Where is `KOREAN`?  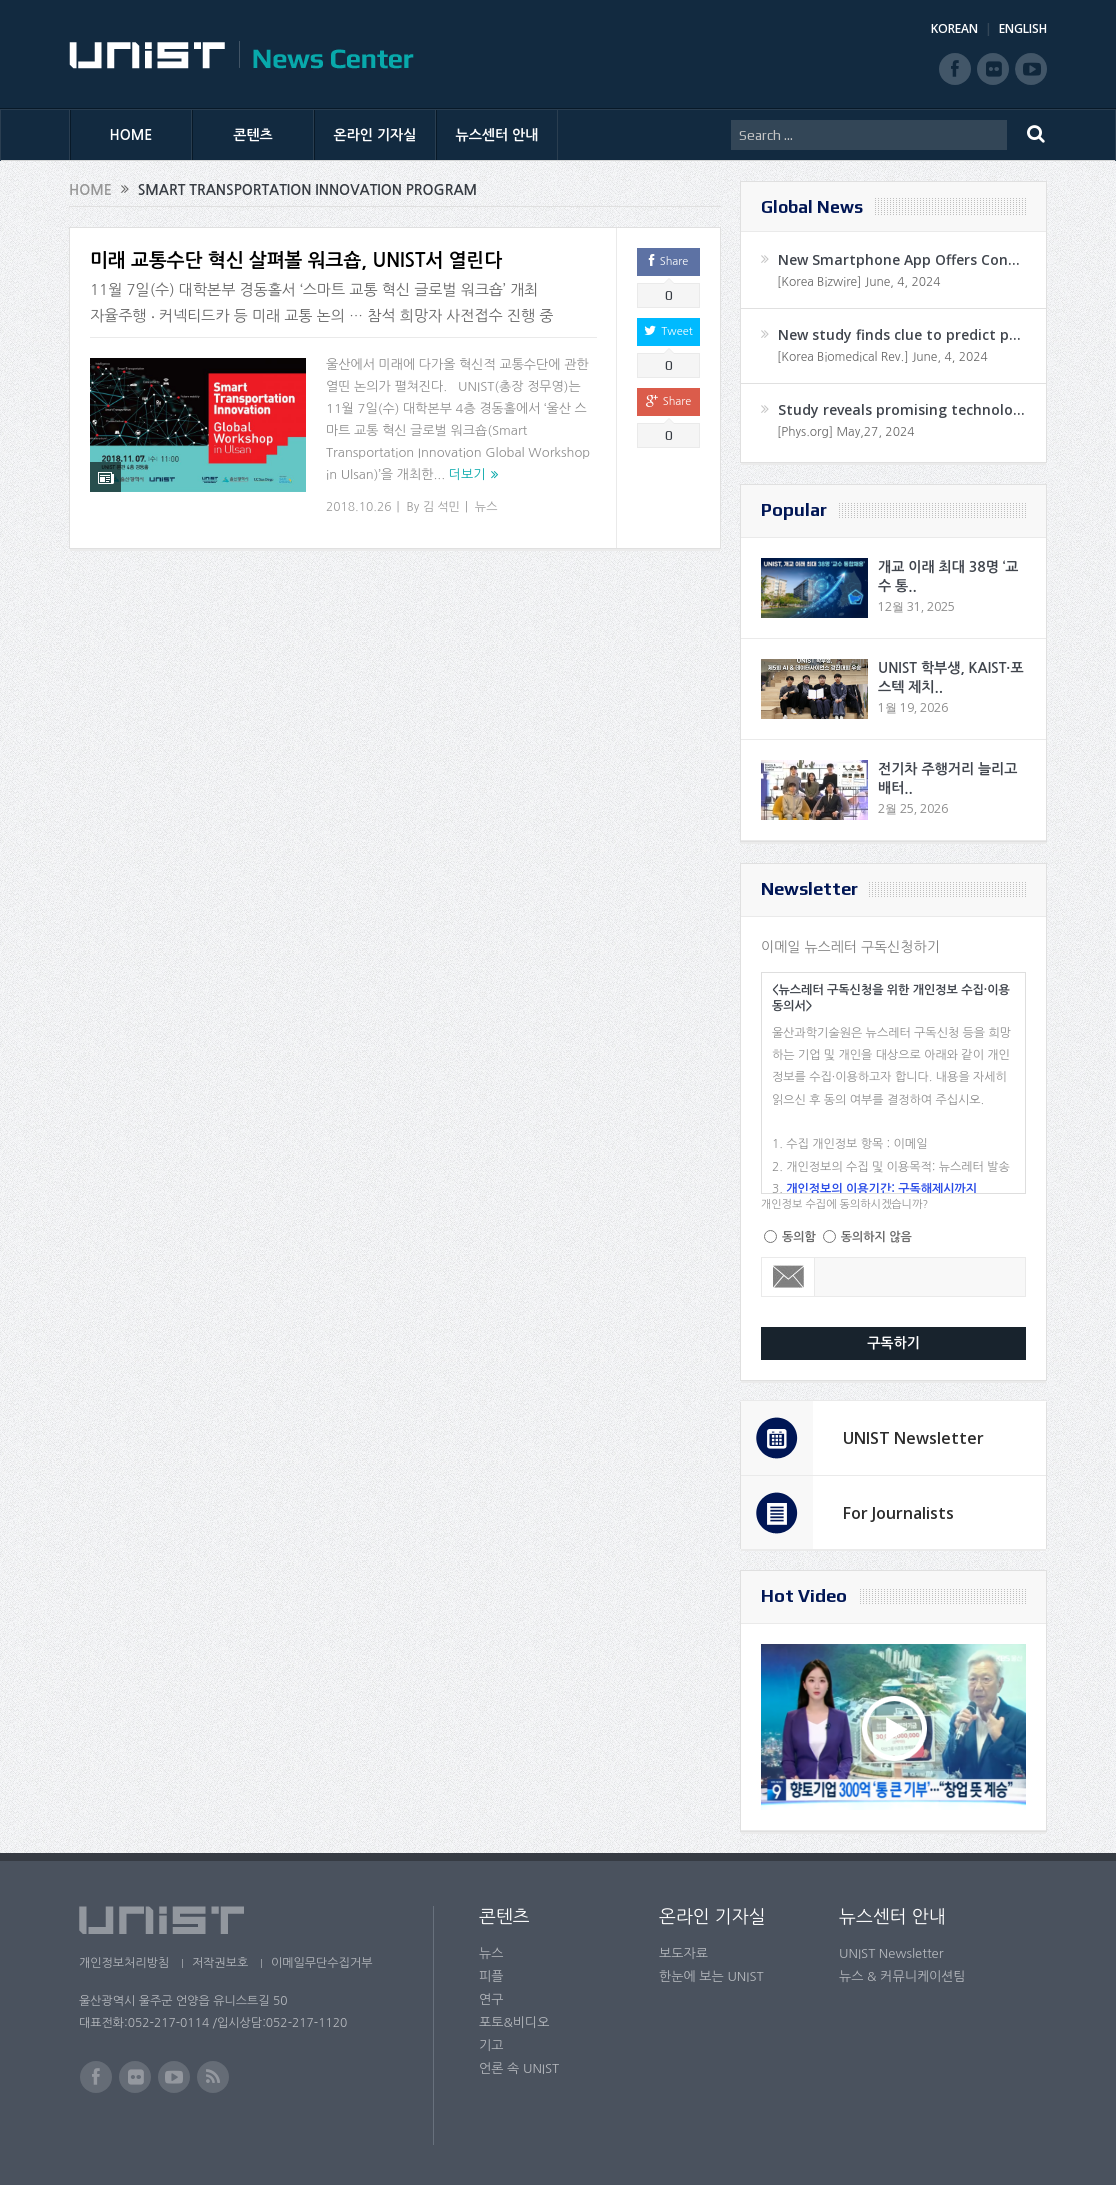 KOREAN is located at coordinates (954, 28).